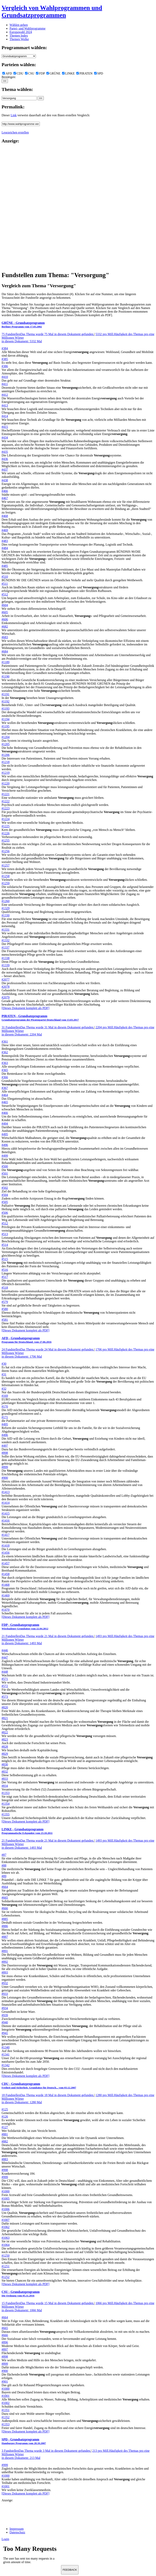 The height and width of the screenshot is (2576, 156). What do you see at coordinates (6, 1563) in the screenshot?
I see `#1457` at bounding box center [6, 1563].